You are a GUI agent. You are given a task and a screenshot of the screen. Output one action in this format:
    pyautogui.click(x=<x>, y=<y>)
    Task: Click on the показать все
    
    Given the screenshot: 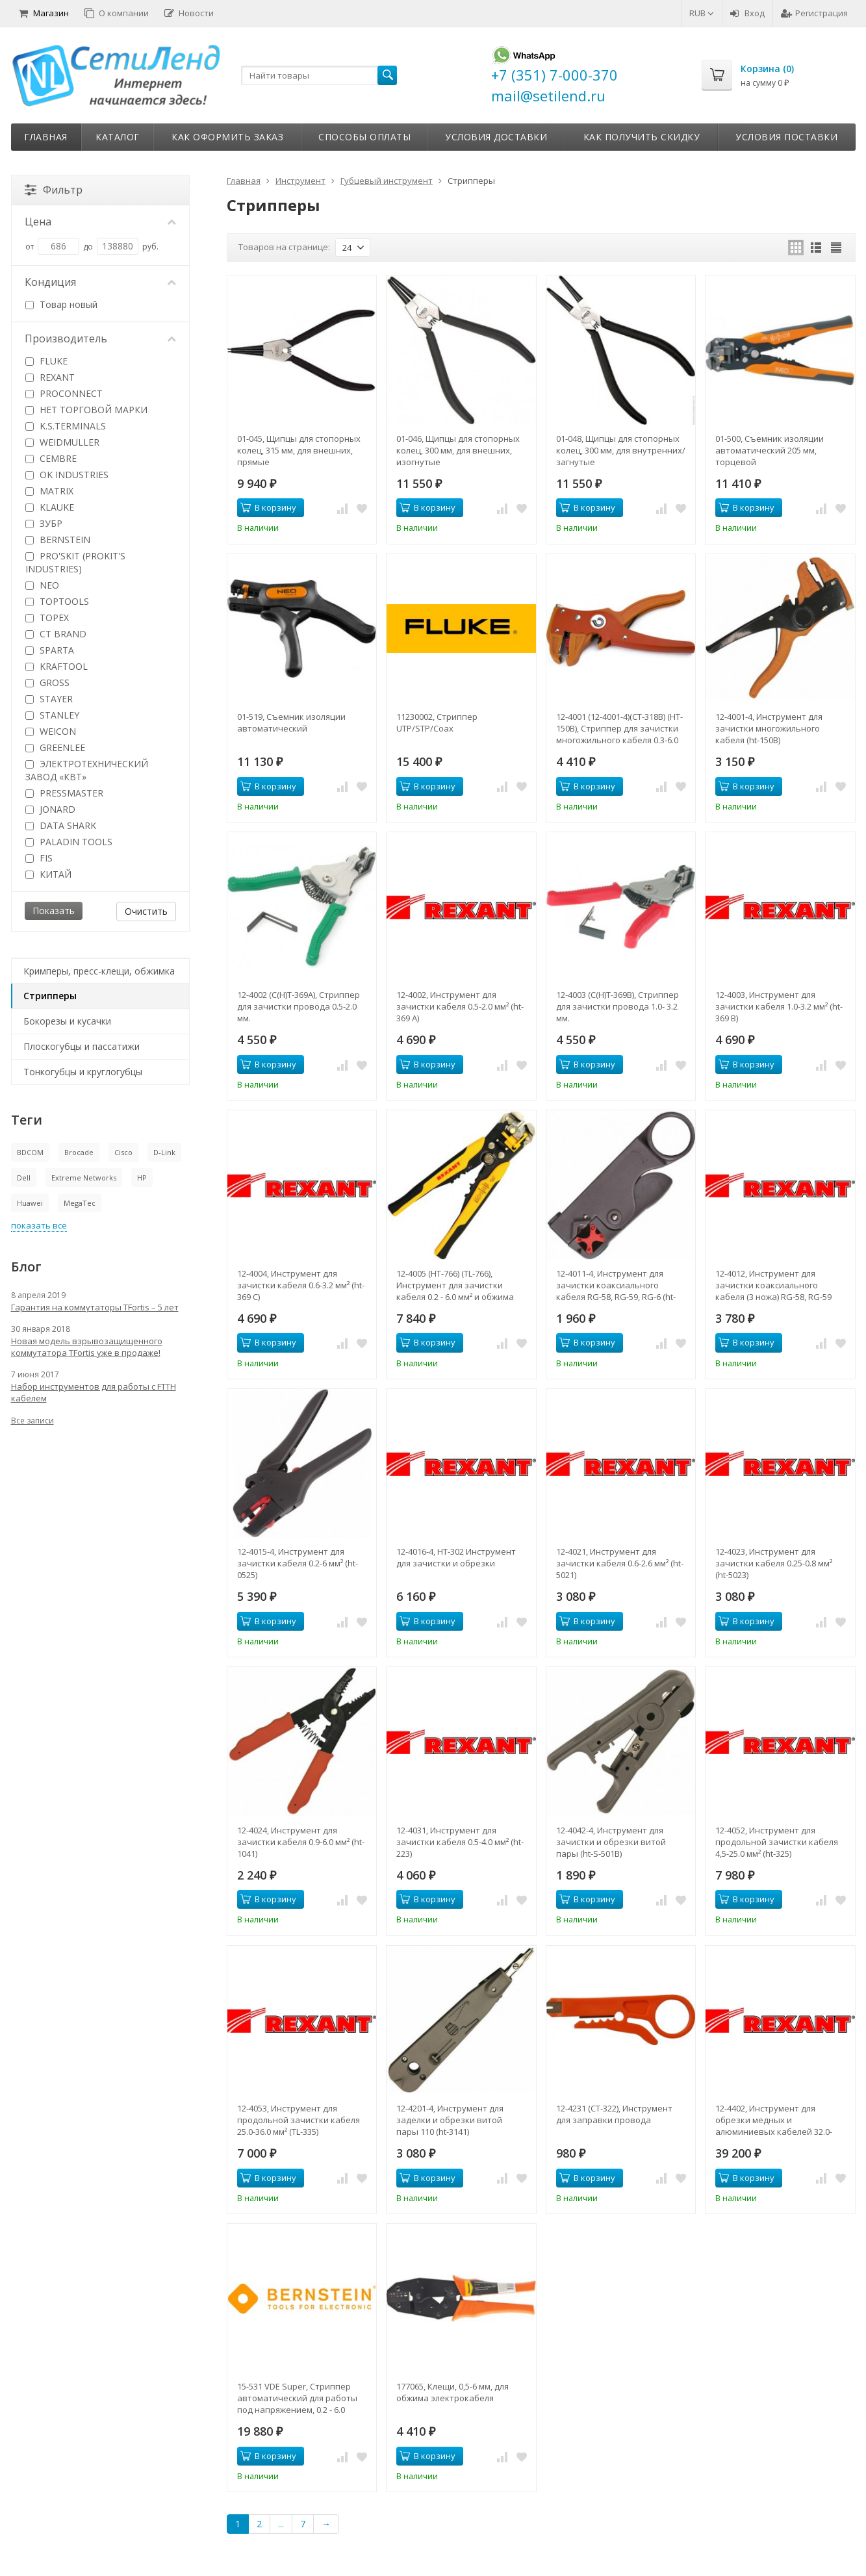 What is the action you would take?
    pyautogui.click(x=39, y=1225)
    